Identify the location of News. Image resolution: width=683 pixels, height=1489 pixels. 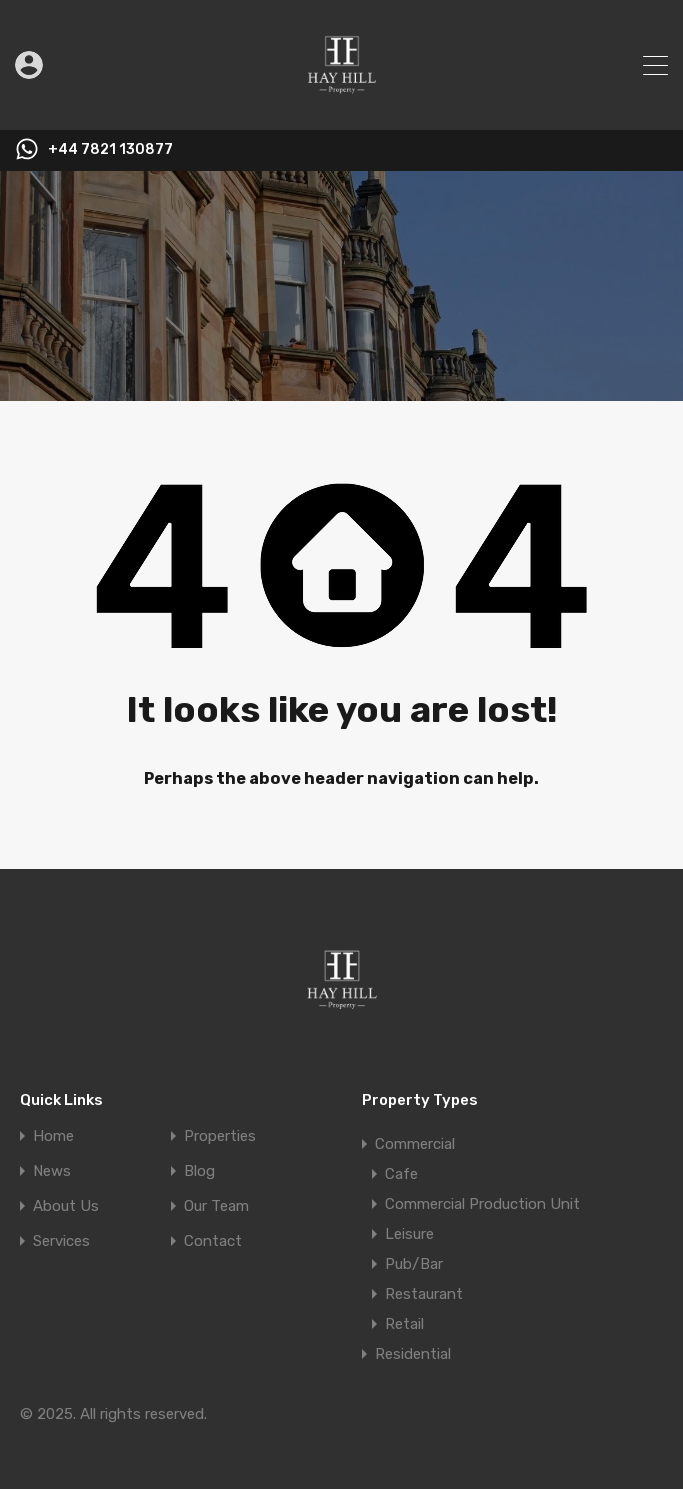
(52, 1171).